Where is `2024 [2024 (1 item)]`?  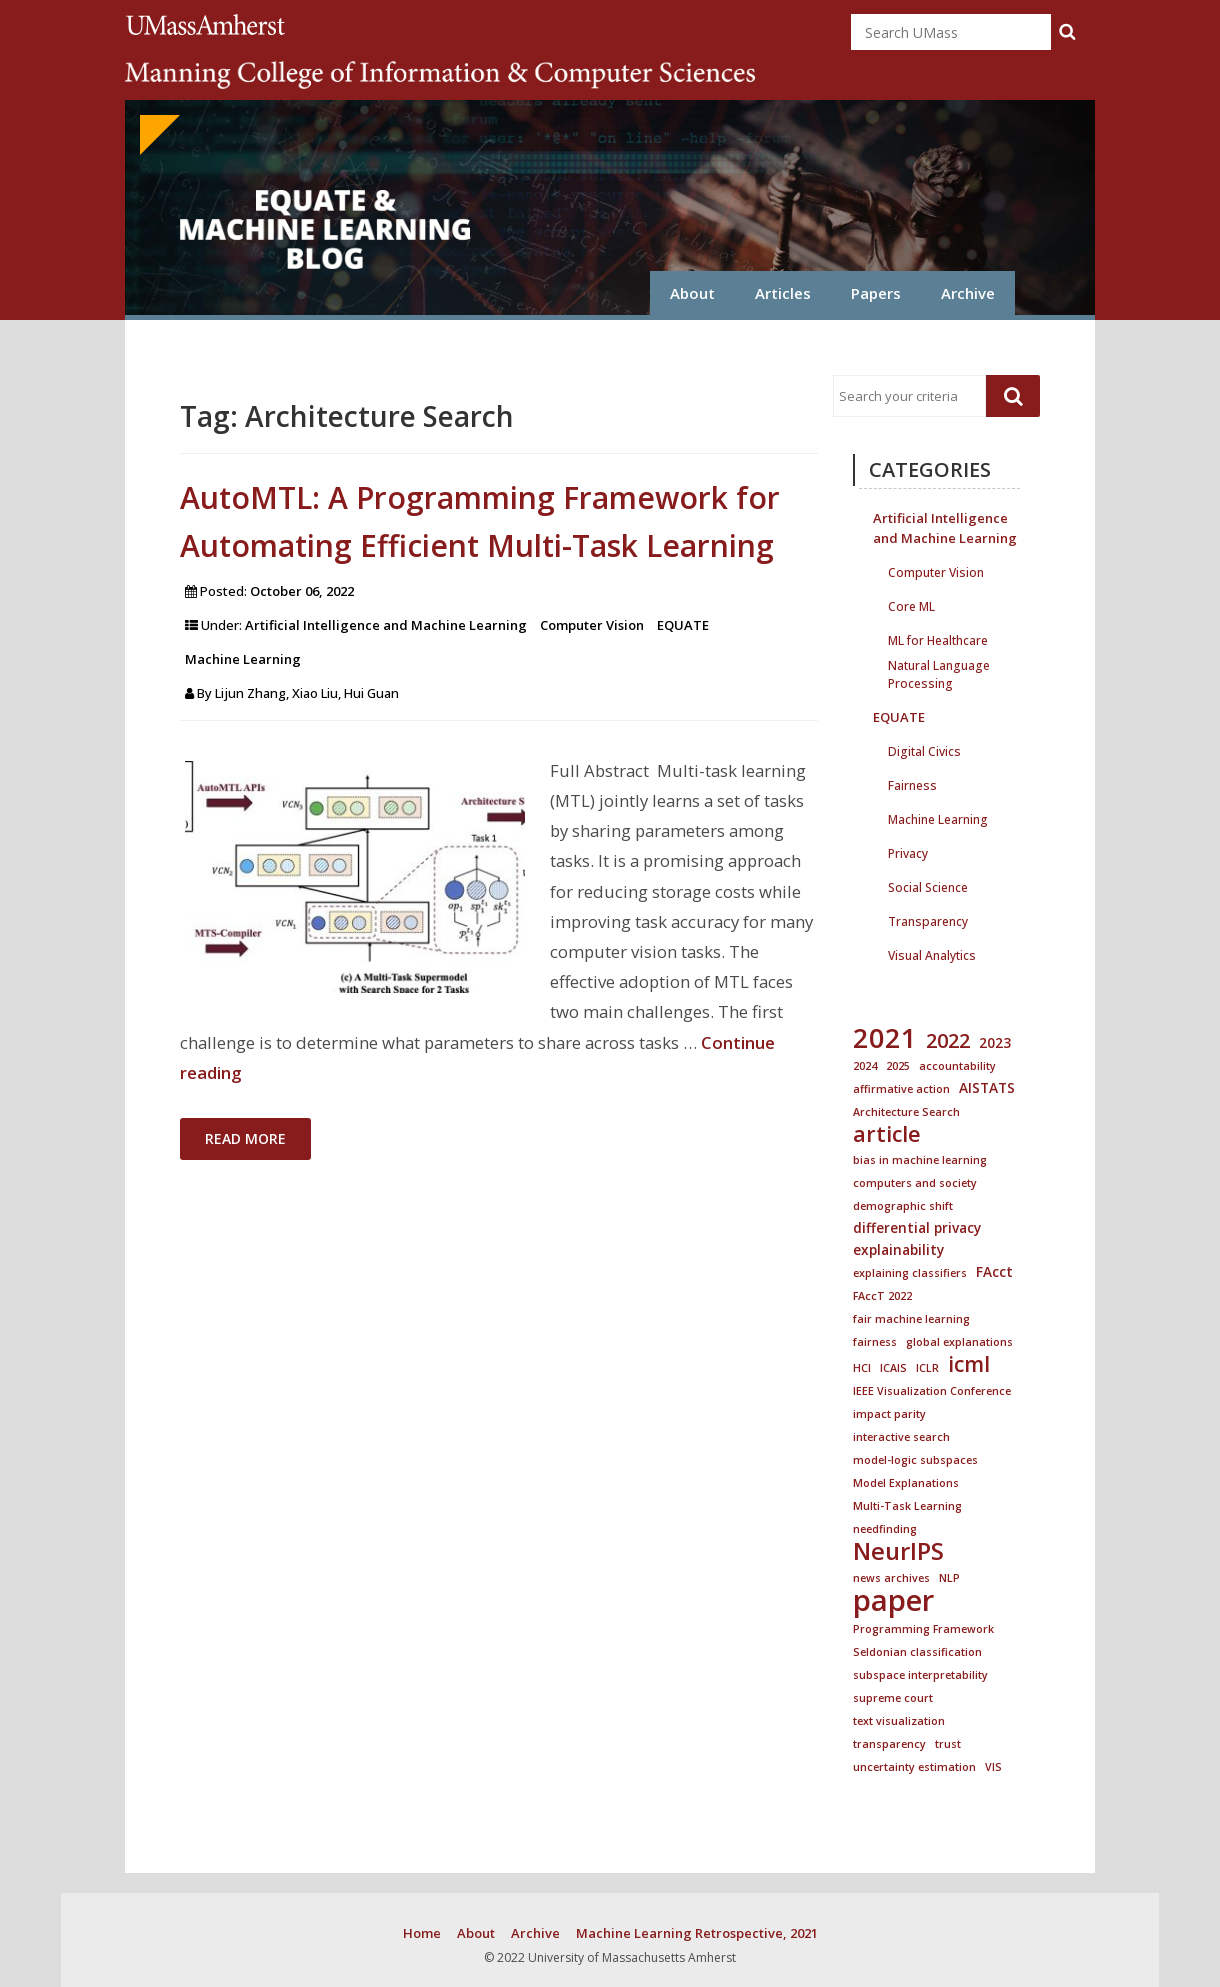 2024 [2024 (1 item)] is located at coordinates (865, 1066).